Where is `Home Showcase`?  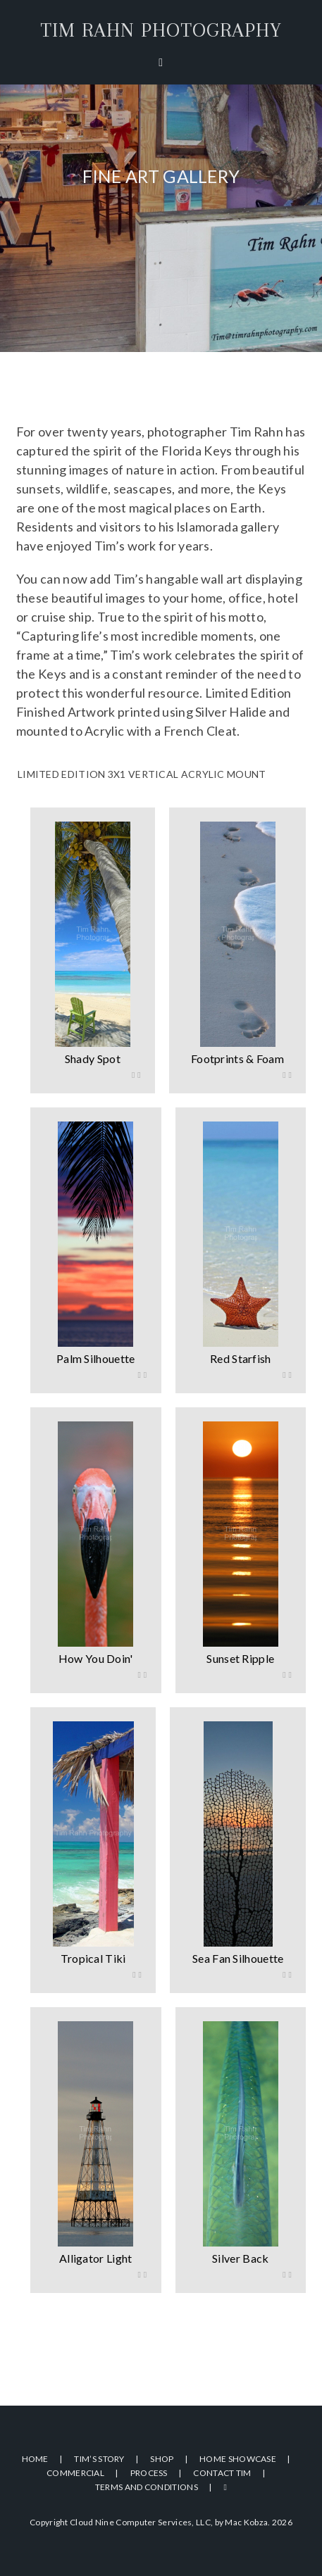 Home Showcase is located at coordinates (237, 2459).